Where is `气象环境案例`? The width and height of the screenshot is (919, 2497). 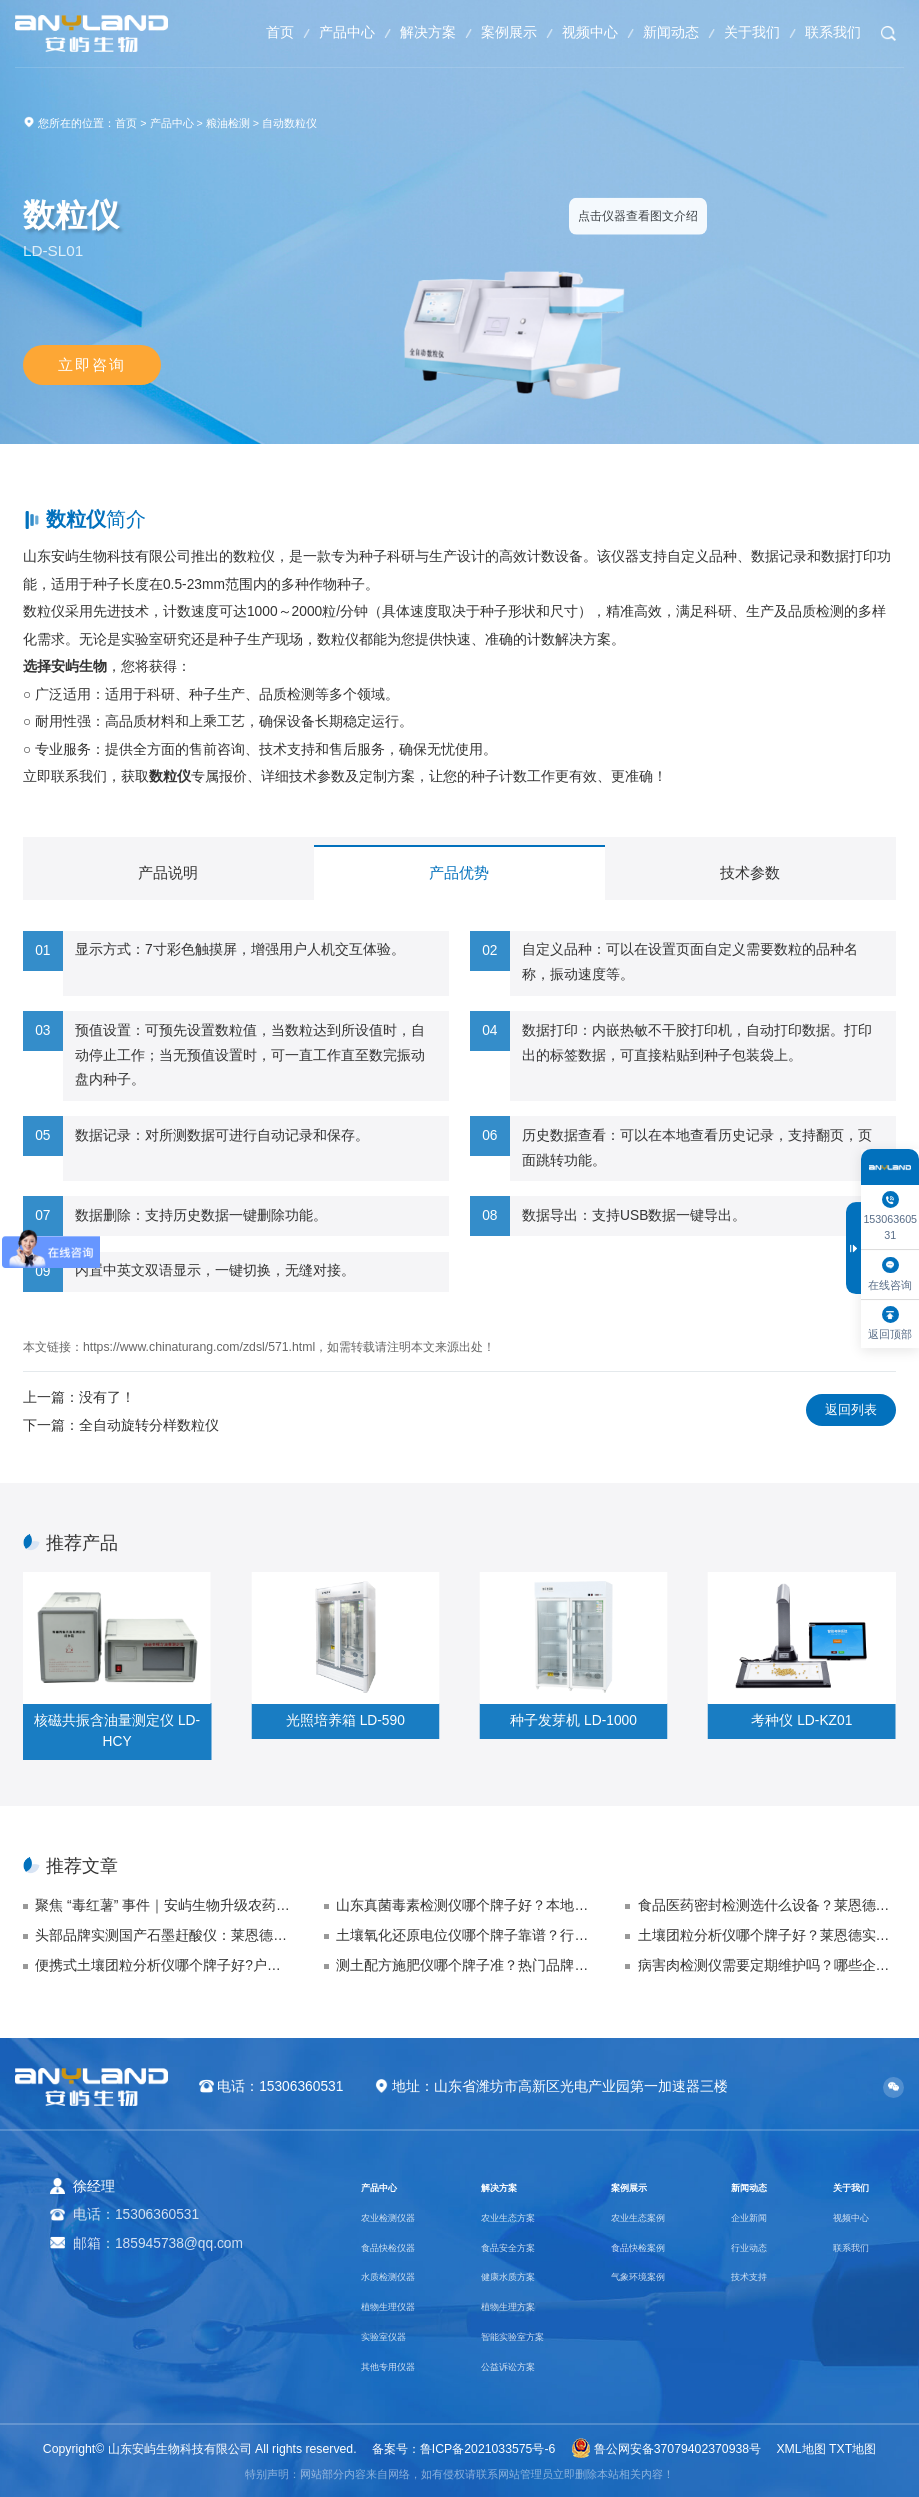
气象环境案例 is located at coordinates (650, 2275).